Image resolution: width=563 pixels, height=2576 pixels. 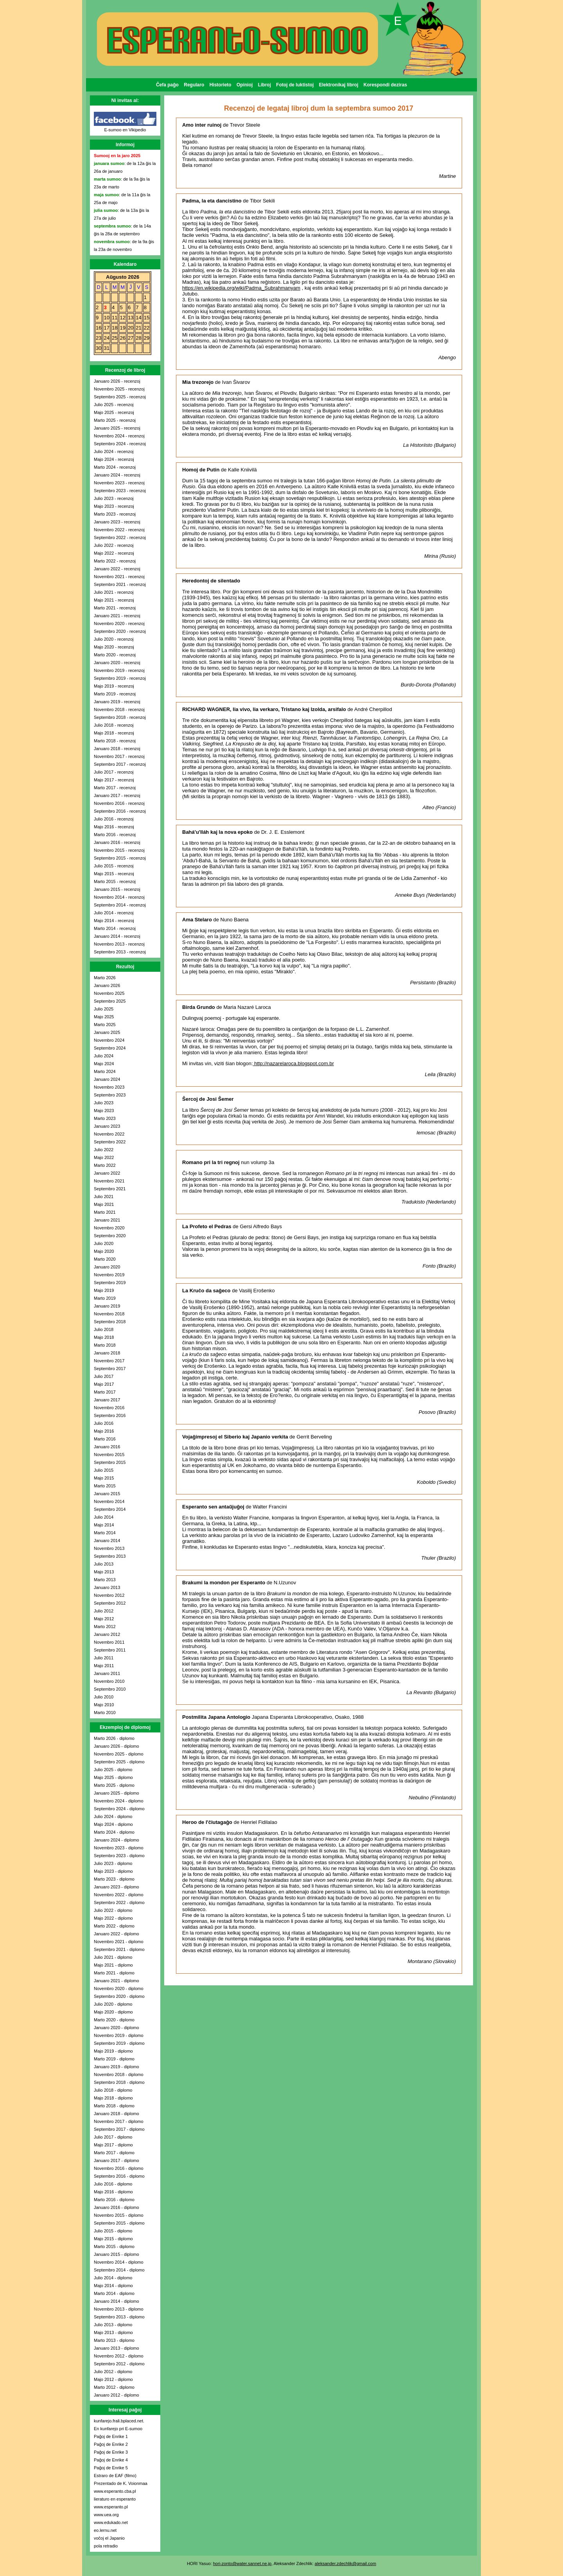 What do you see at coordinates (114, 1926) in the screenshot?
I see `Marto 2022 - diplomo` at bounding box center [114, 1926].